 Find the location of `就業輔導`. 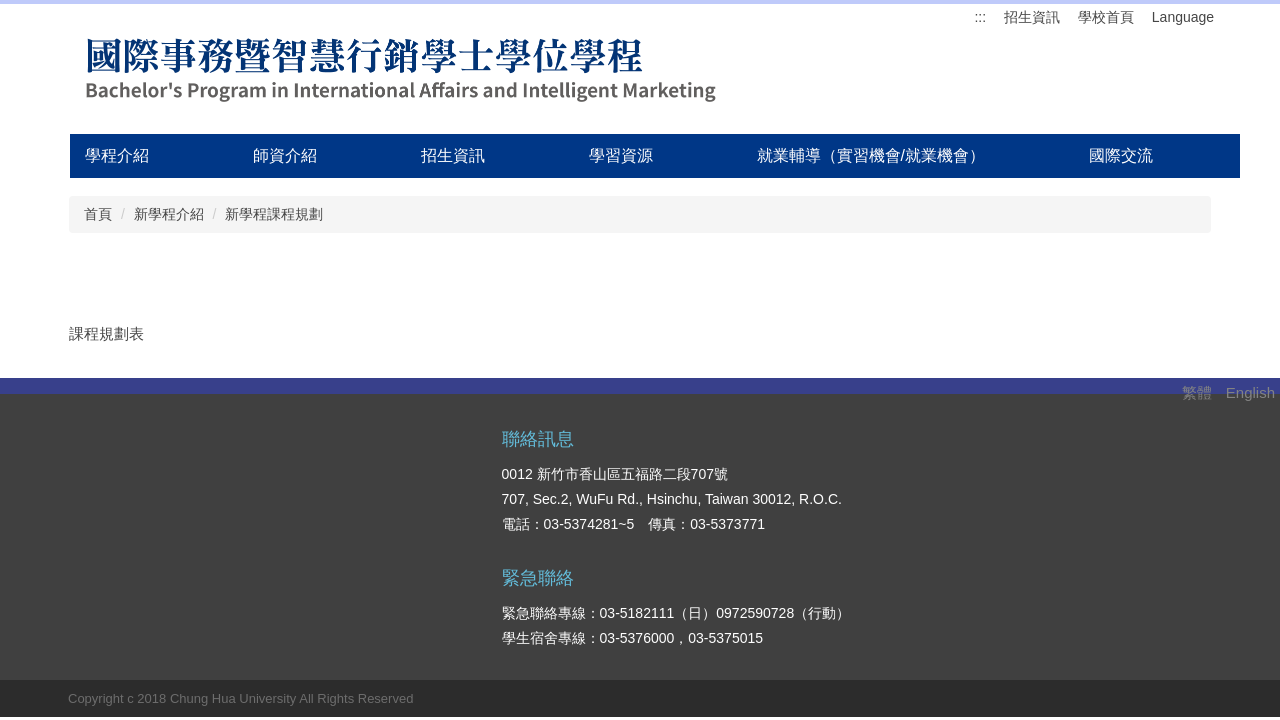

就業輔導 is located at coordinates (1117, 506).